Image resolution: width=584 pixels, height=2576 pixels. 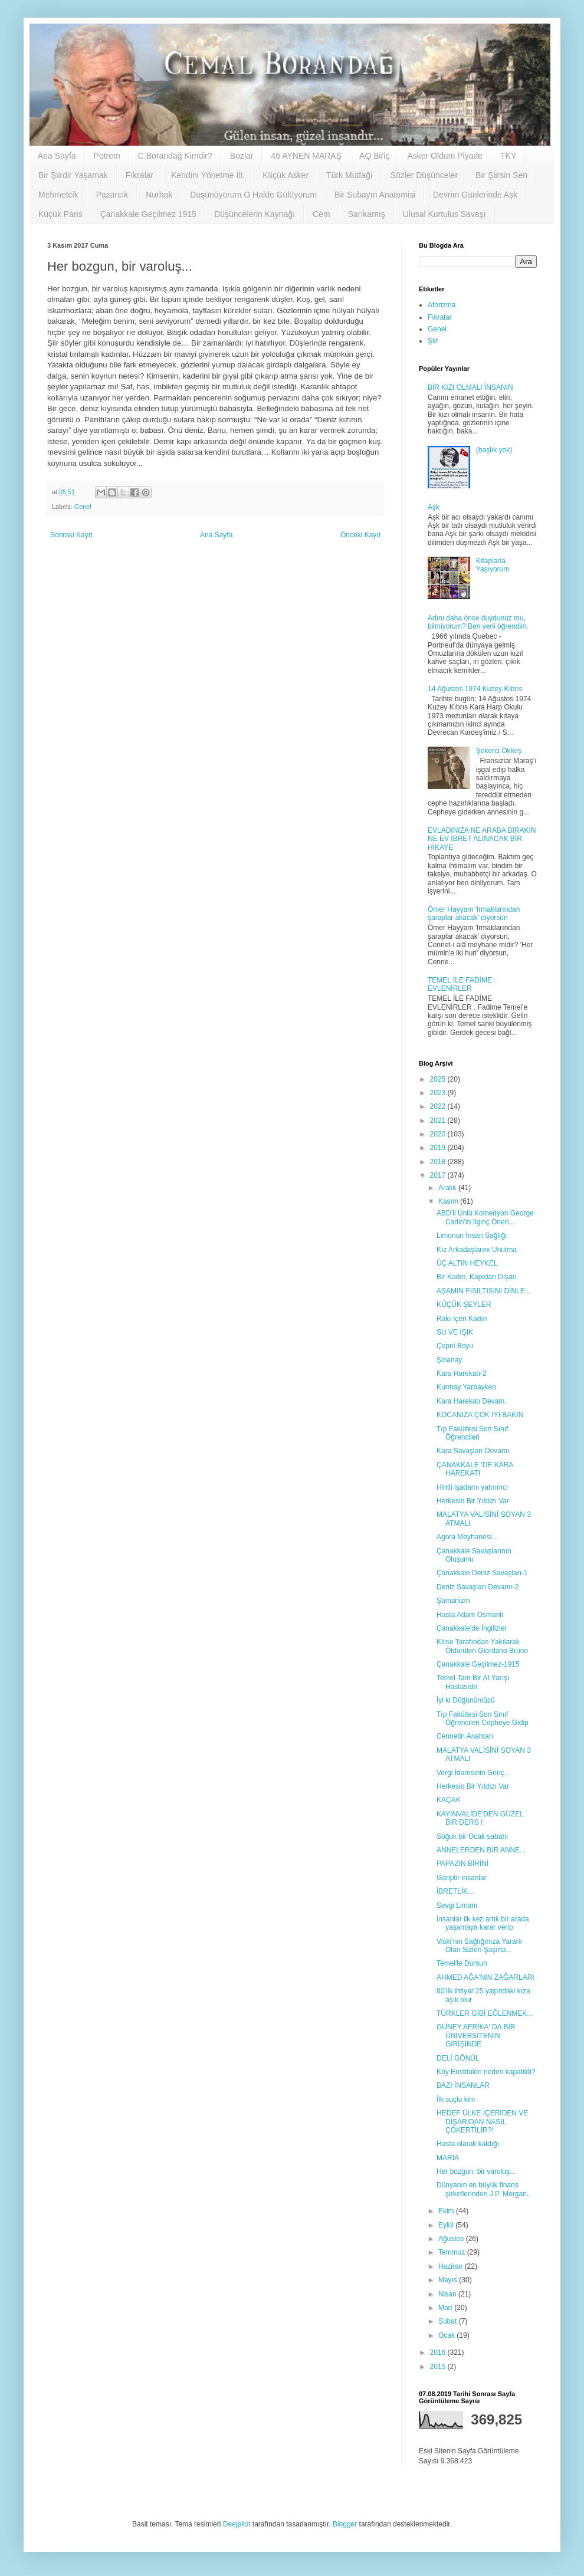 What do you see at coordinates (148, 214) in the screenshot?
I see `Çanakkale Geçilmez 1915` at bounding box center [148, 214].